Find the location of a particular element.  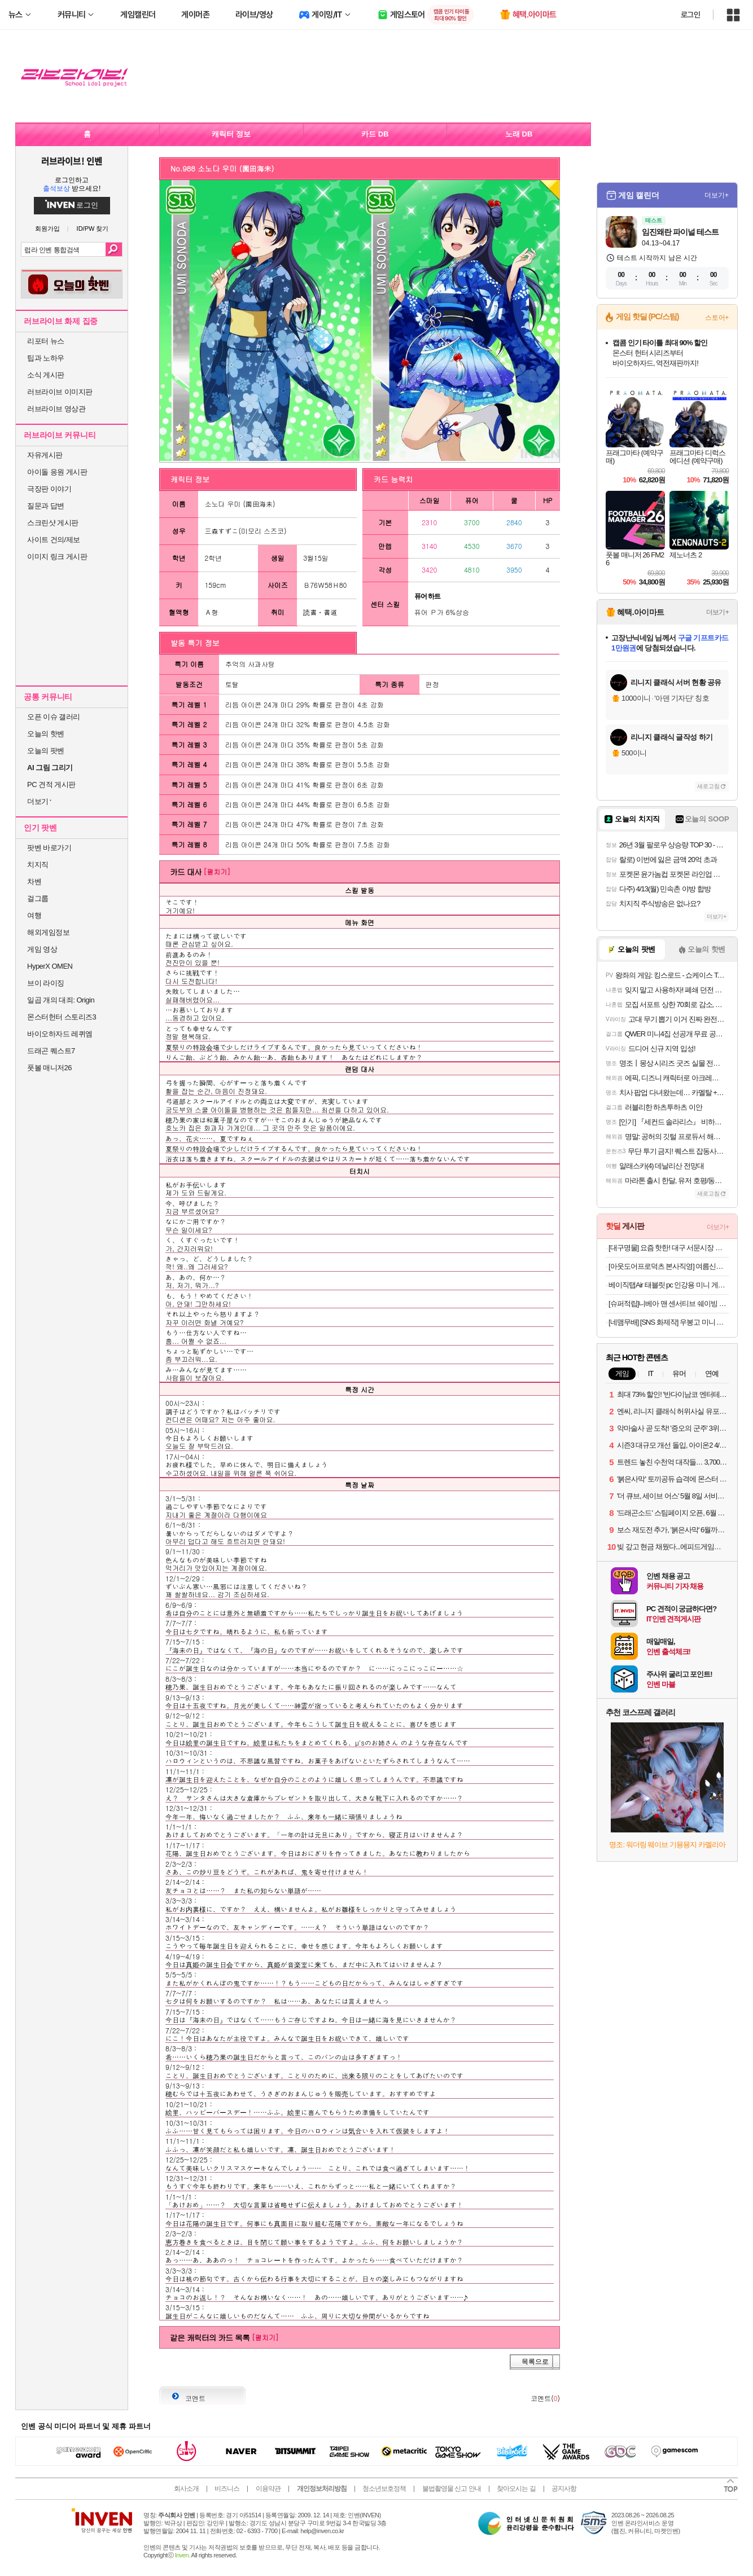

일곱 개의 대죄: Origin is located at coordinates (60, 1000).